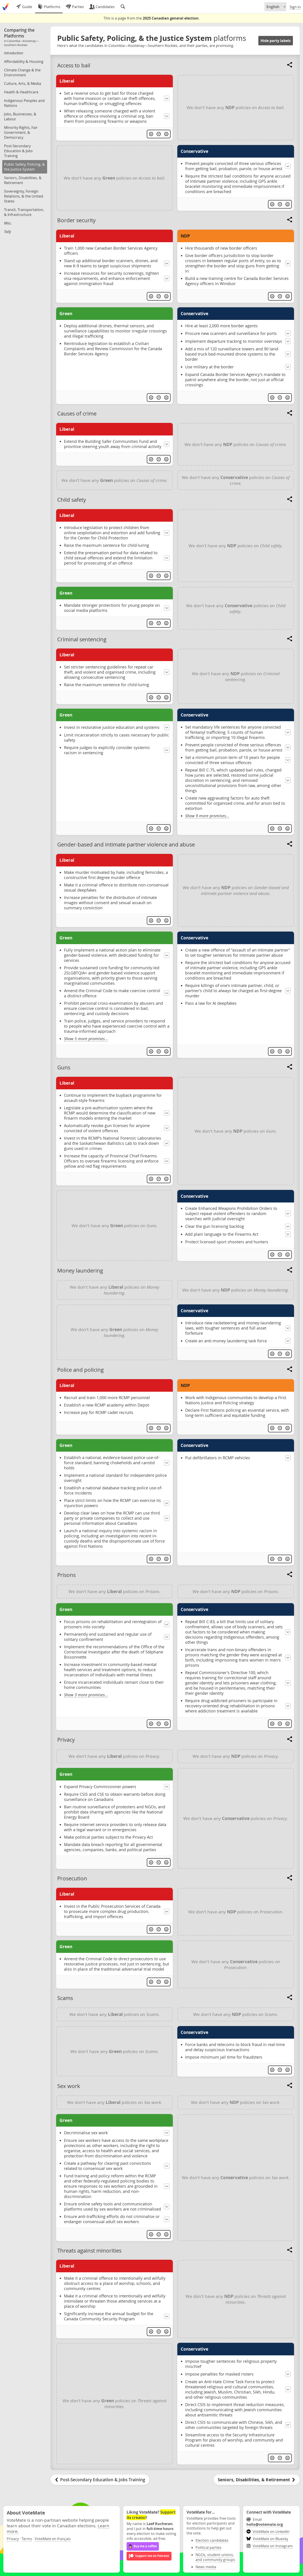 This screenshot has width=303, height=2576. I want to click on Scams, so click(65, 1998).